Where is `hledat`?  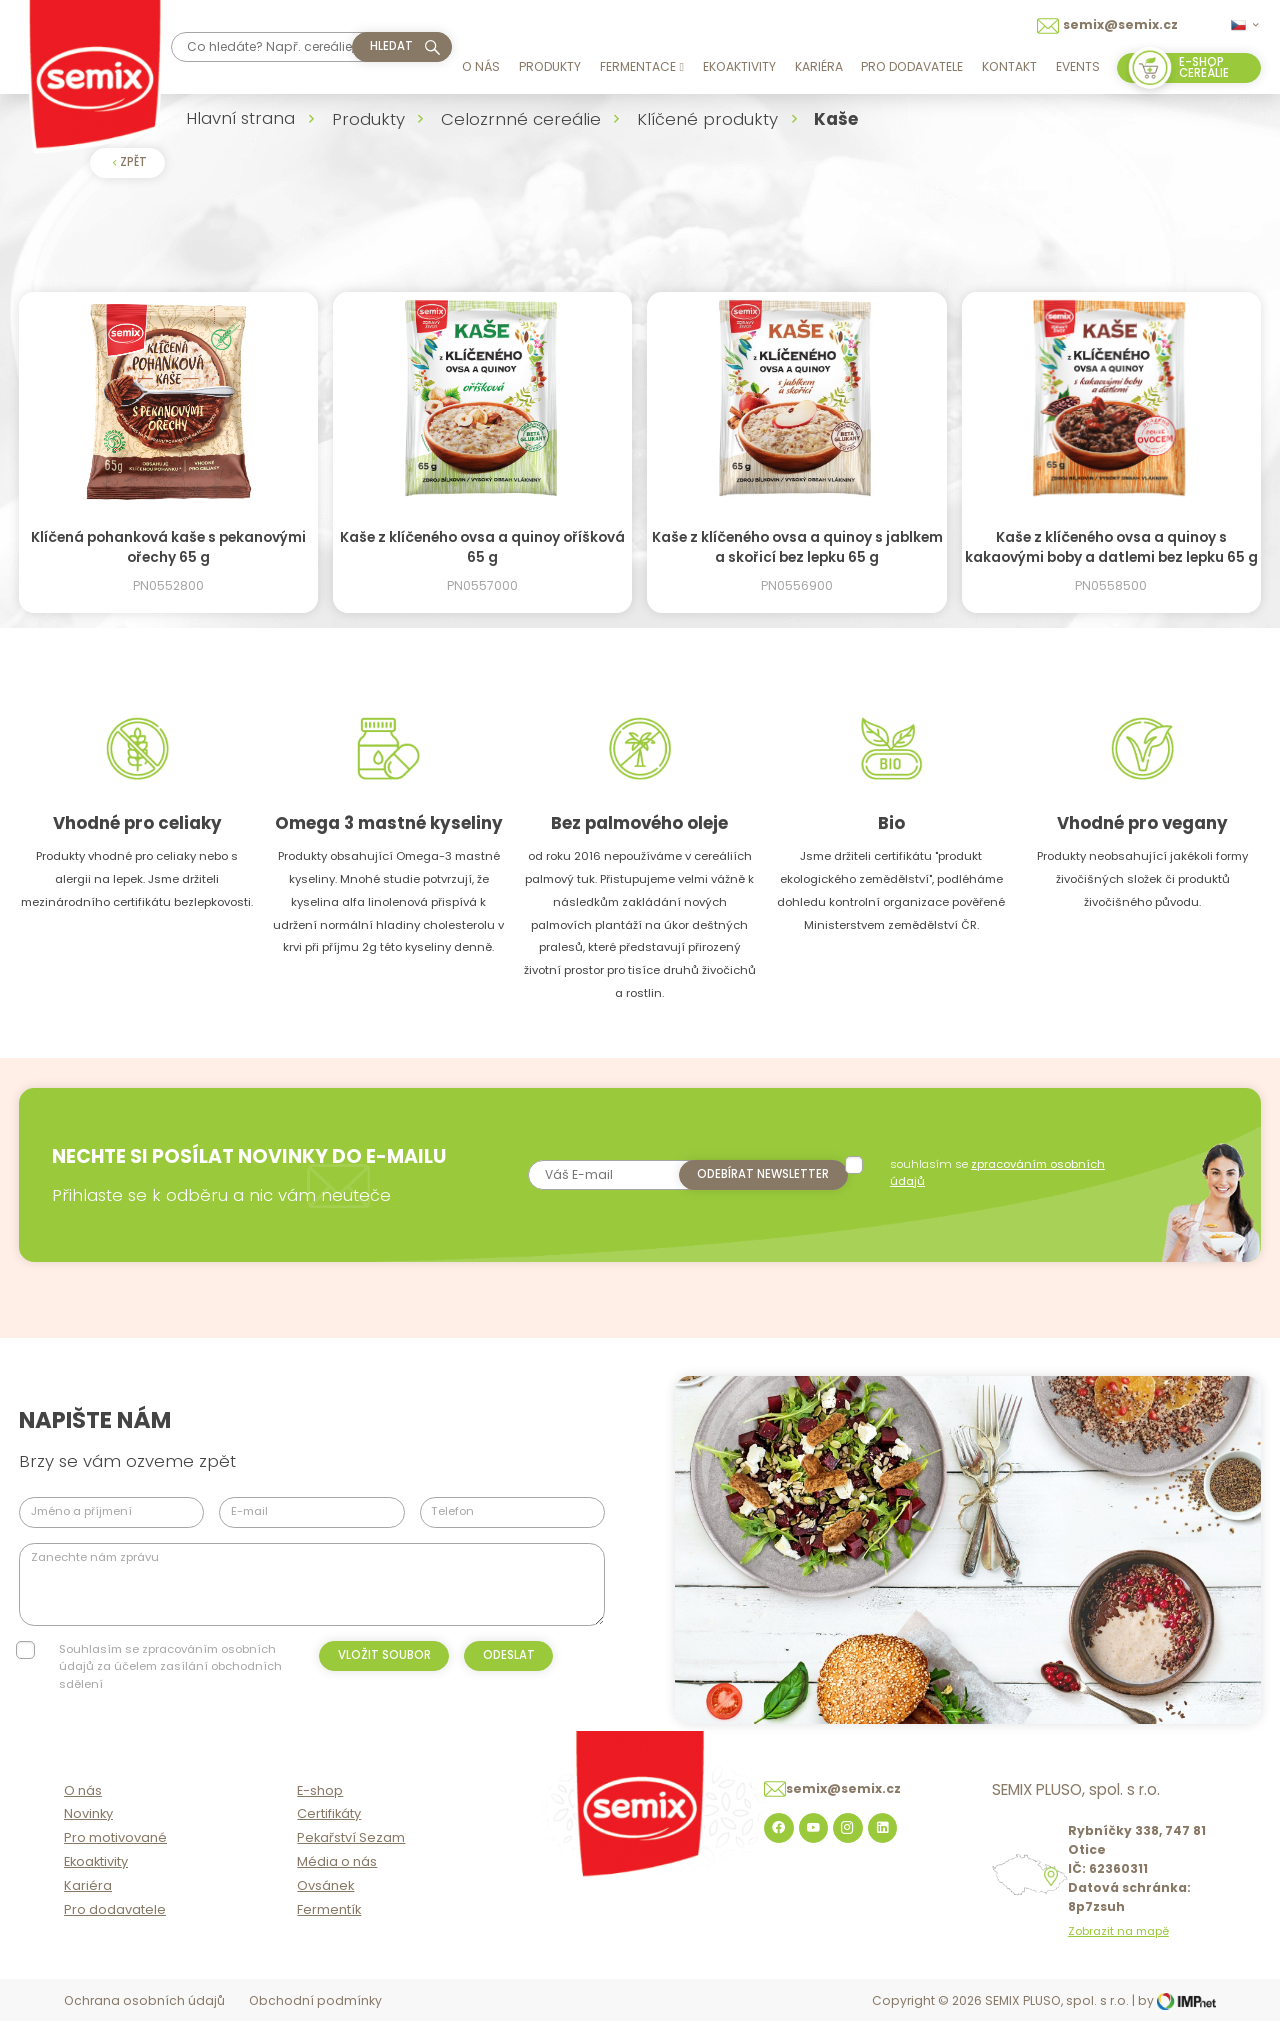
hledat is located at coordinates (391, 46).